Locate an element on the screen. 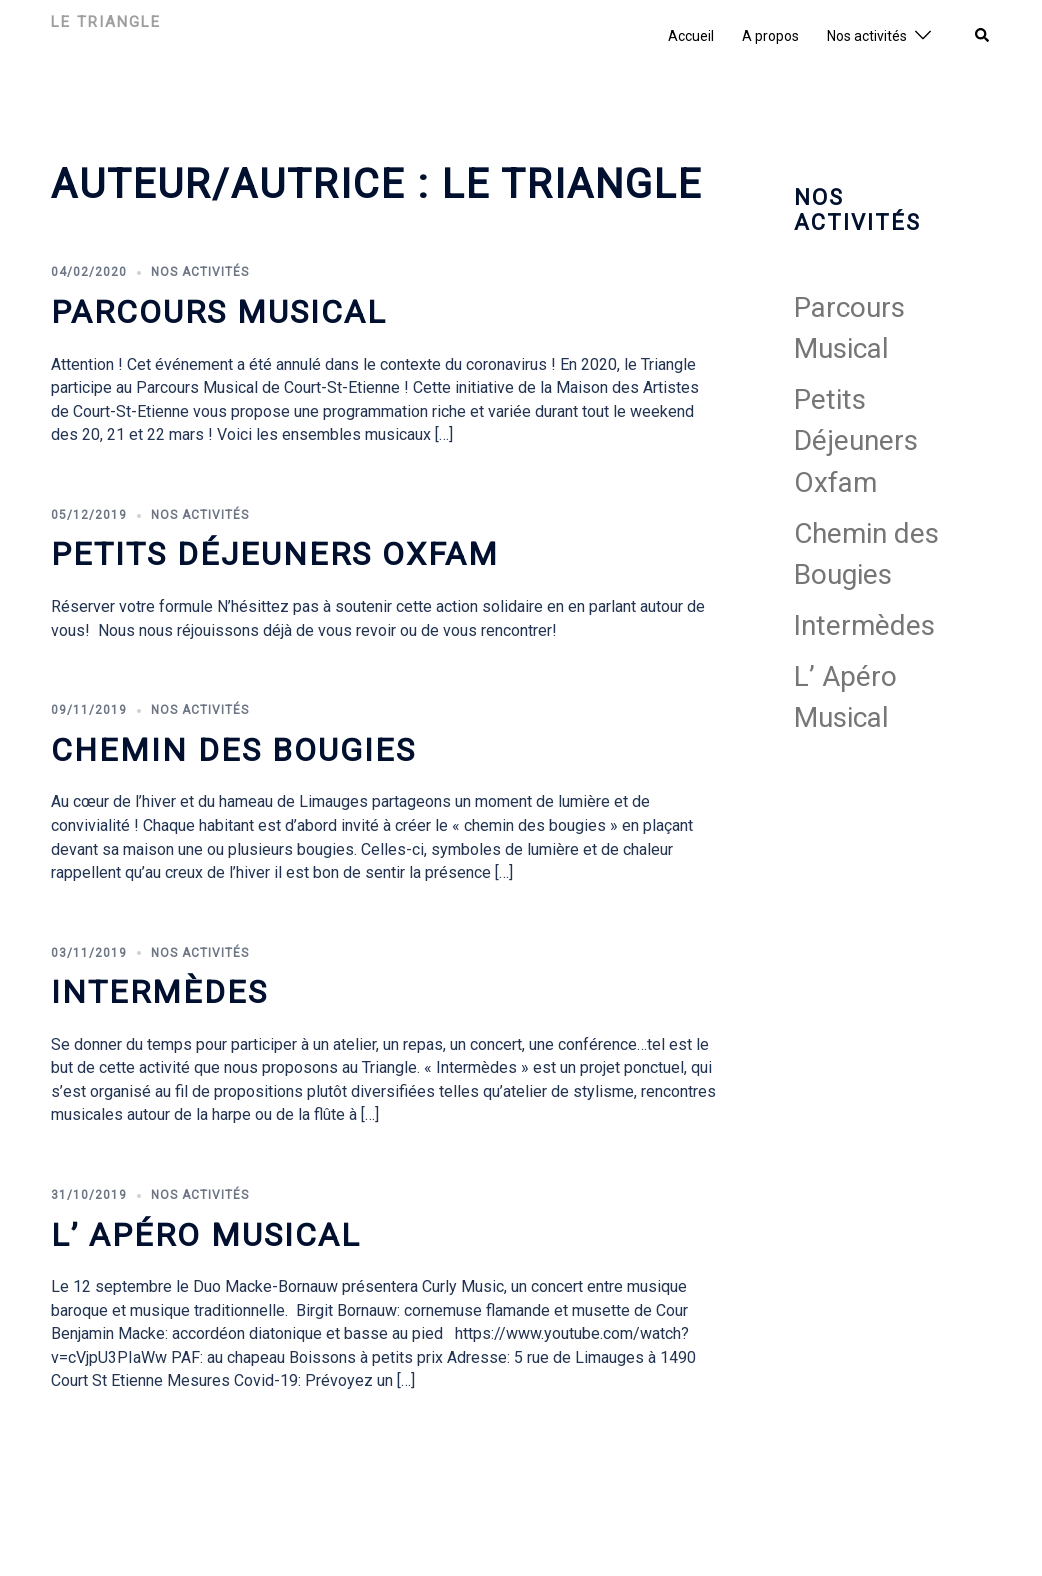 The width and height of the screenshot is (1042, 1576). Nos activités is located at coordinates (867, 36).